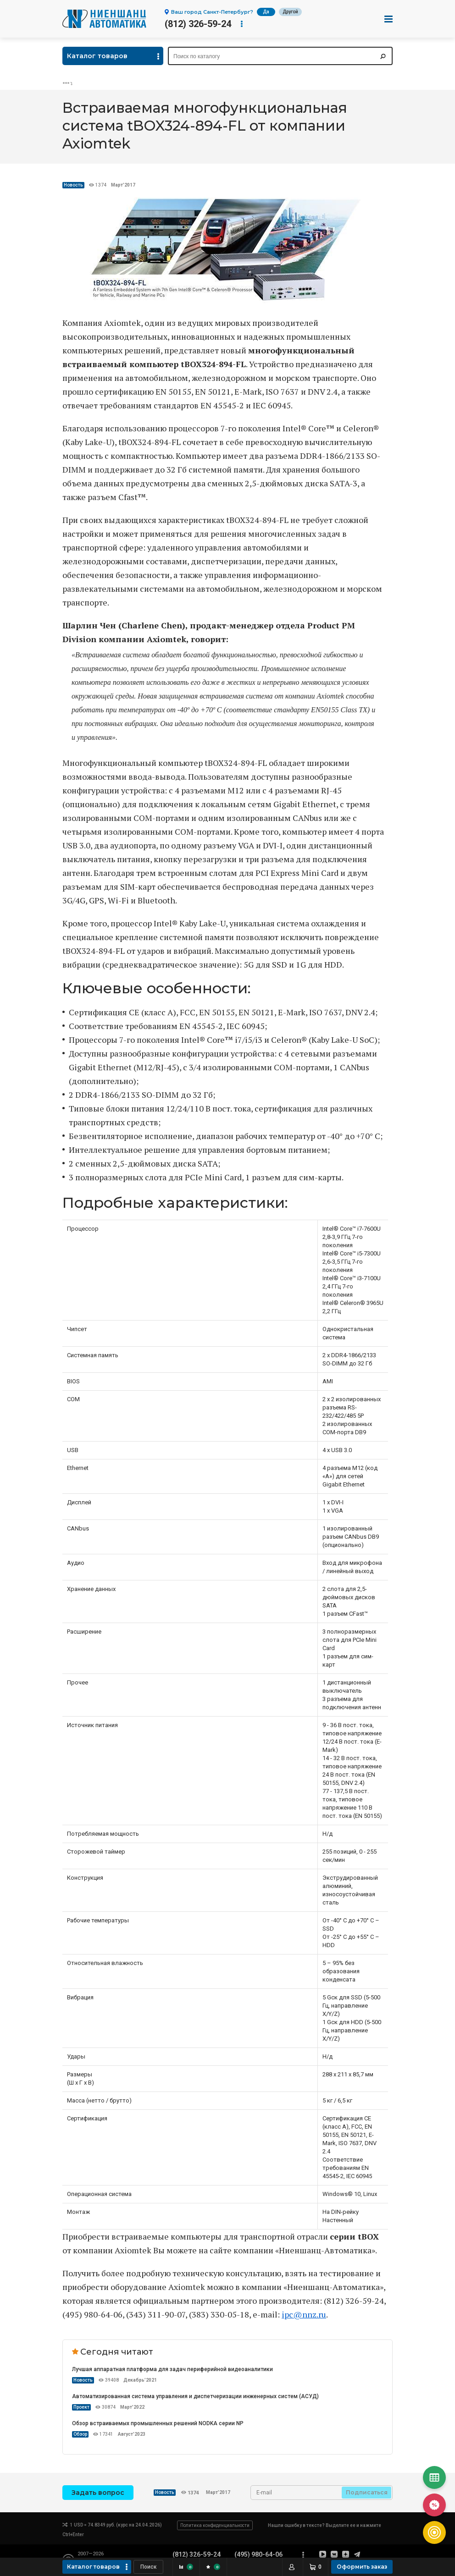  What do you see at coordinates (81, 2407) in the screenshot?
I see `Проект` at bounding box center [81, 2407].